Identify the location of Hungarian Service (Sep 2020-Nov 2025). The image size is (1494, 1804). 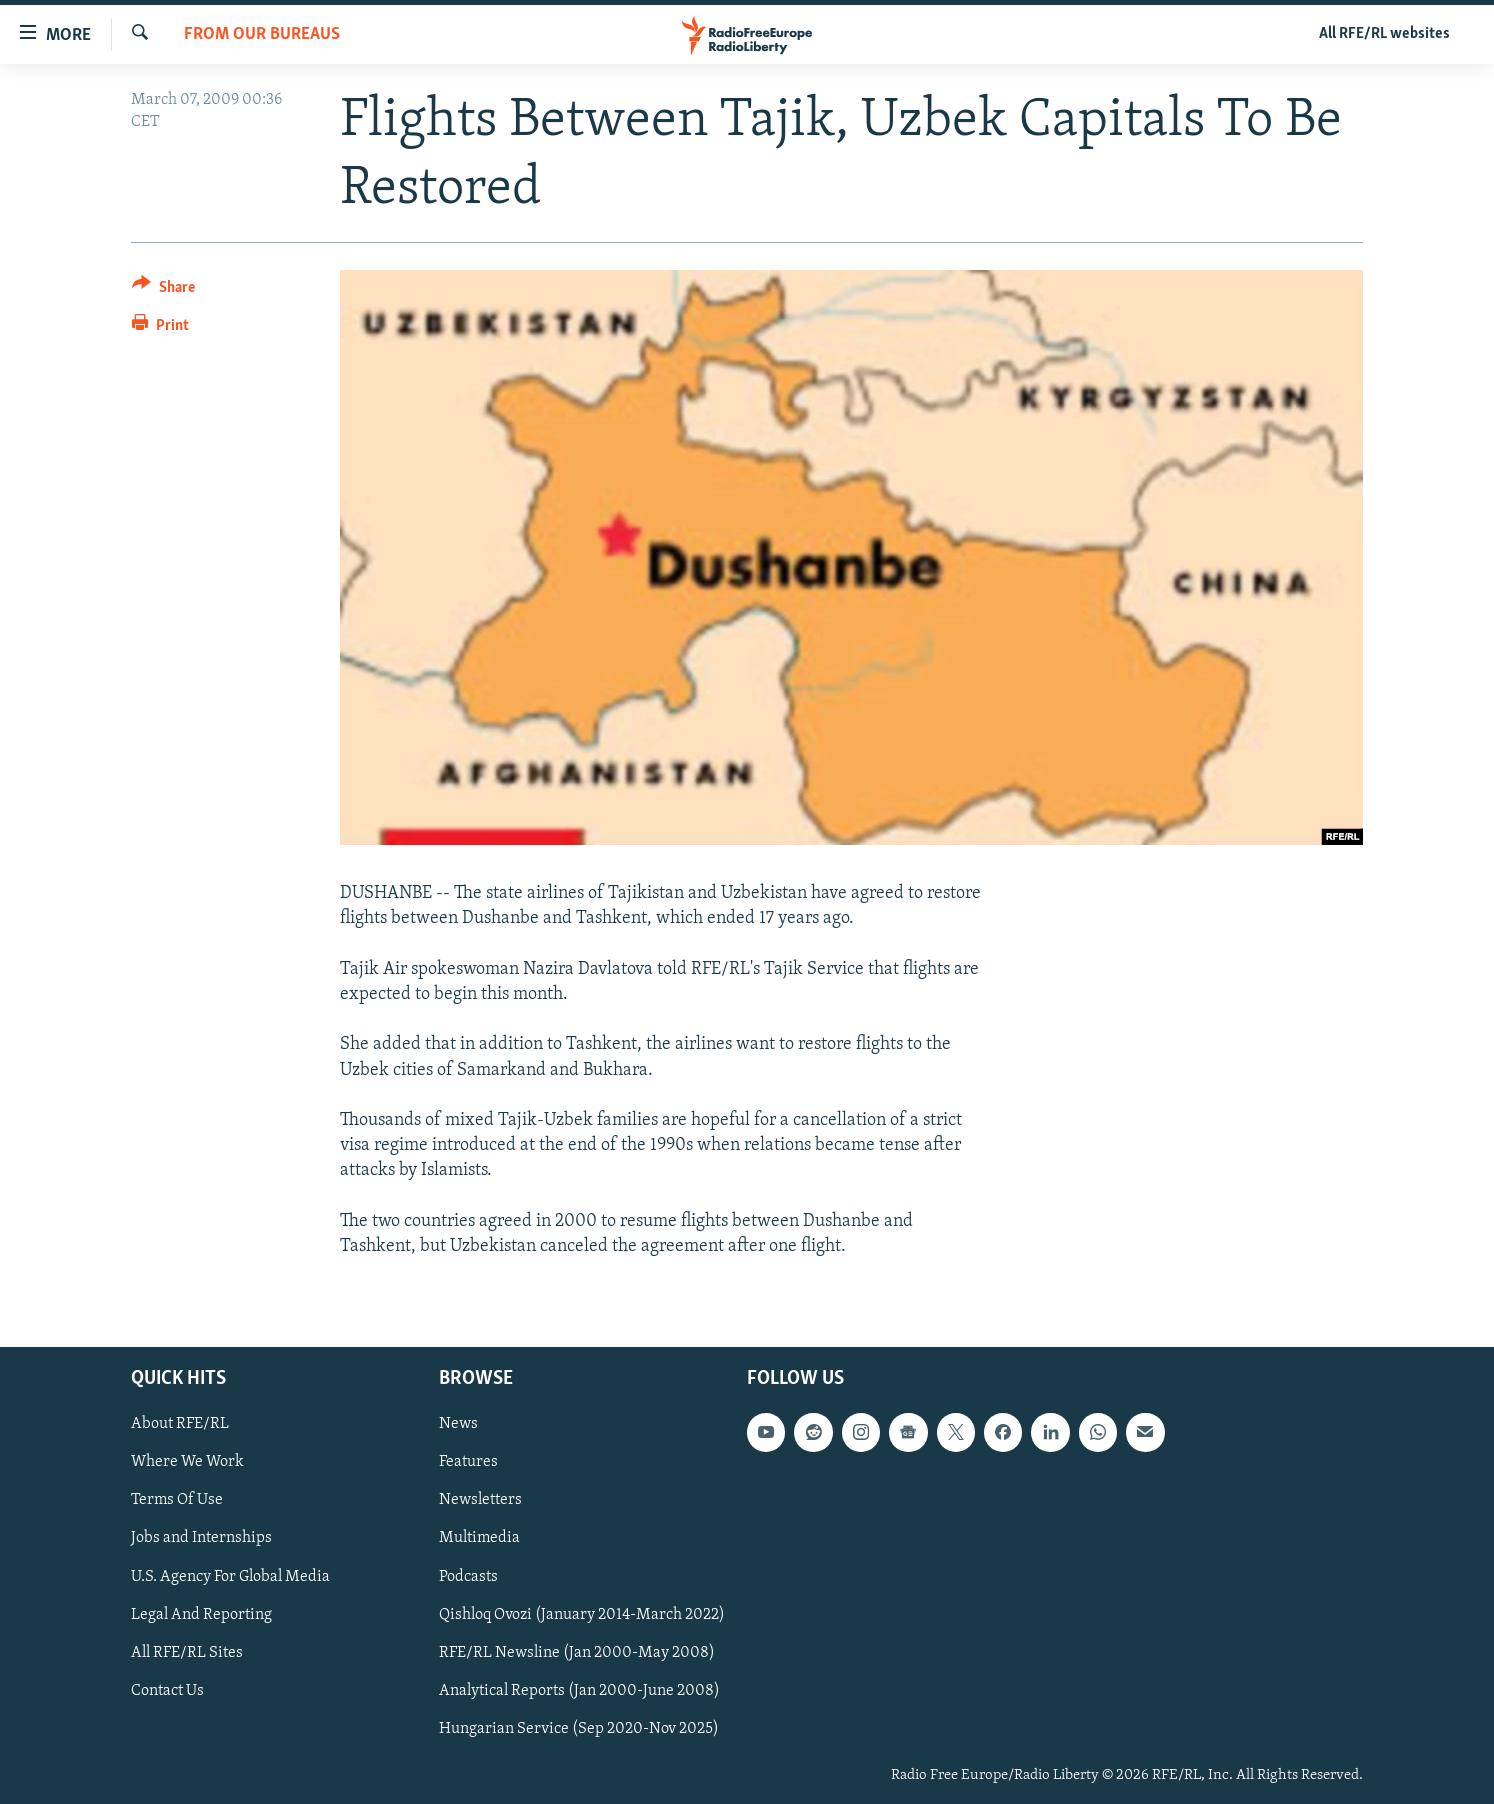
(579, 1729).